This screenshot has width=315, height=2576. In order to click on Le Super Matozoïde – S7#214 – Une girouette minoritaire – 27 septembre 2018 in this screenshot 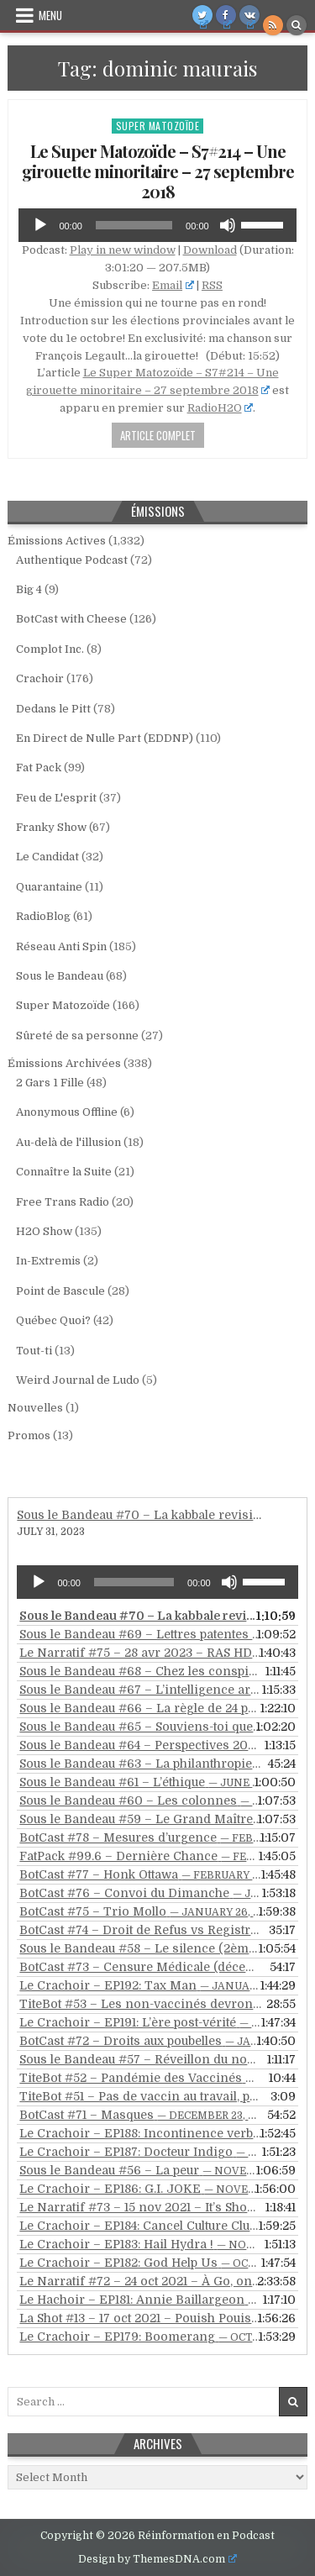, I will do `click(158, 170)`.